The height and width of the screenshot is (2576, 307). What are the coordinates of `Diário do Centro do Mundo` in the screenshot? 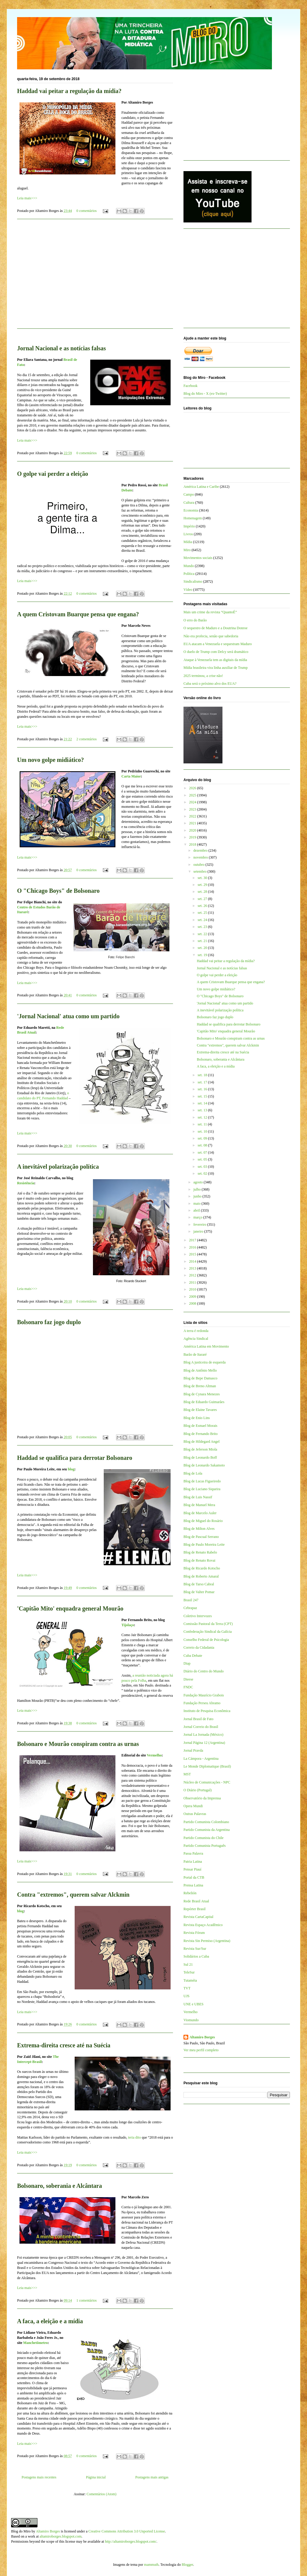 It's located at (203, 1671).